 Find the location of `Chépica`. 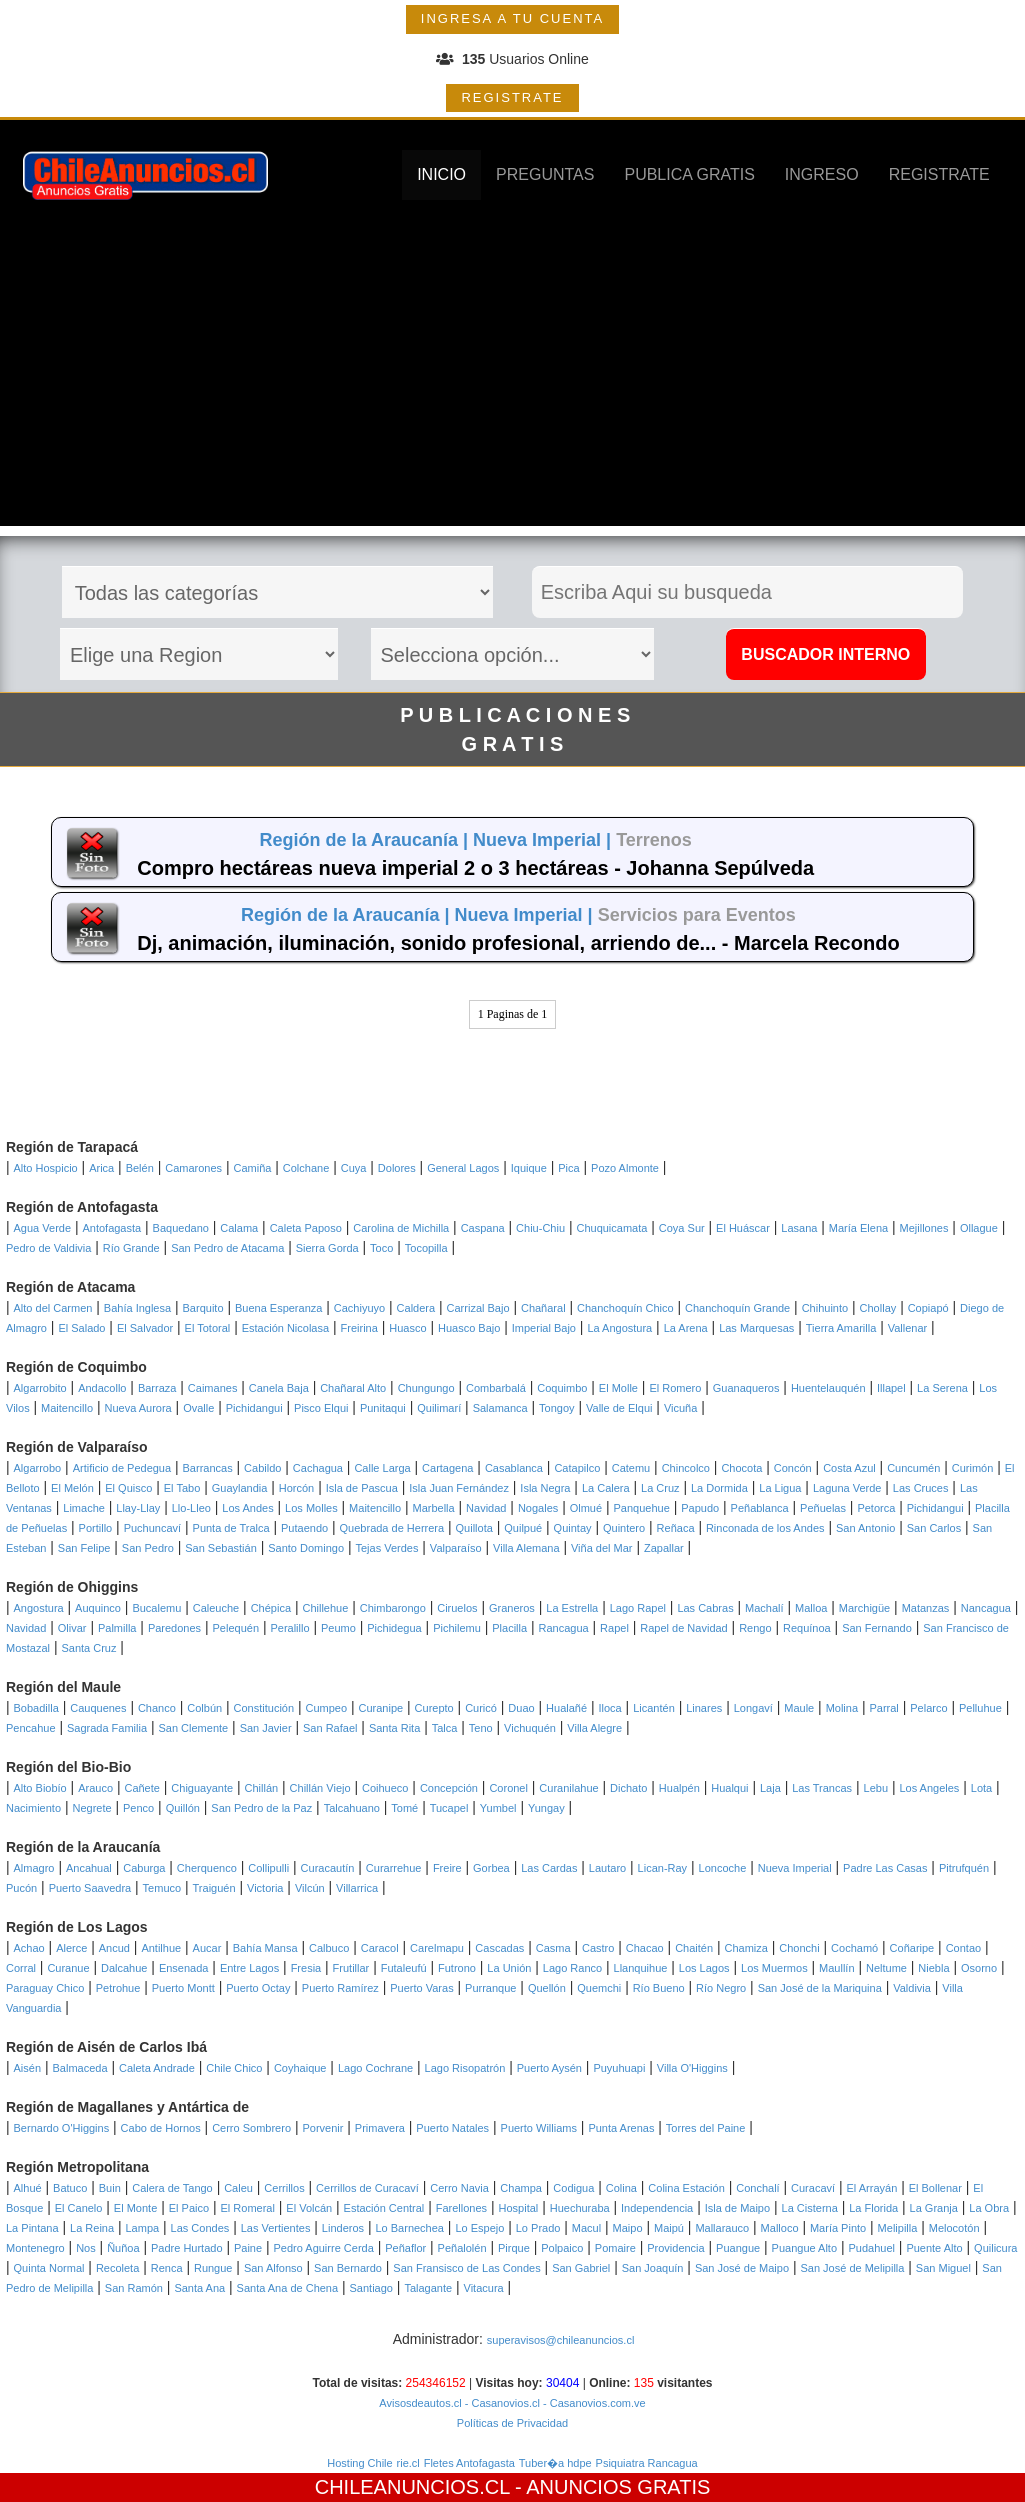

Chépica is located at coordinates (271, 1608).